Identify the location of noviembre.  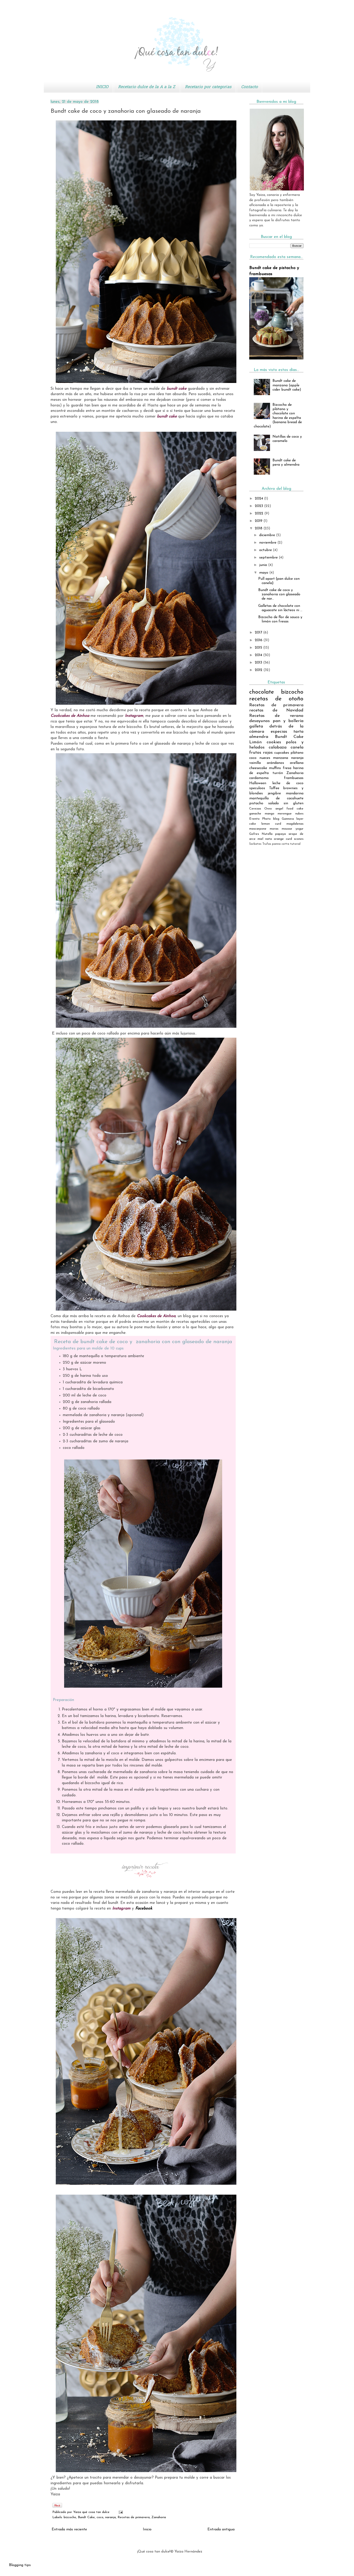
(268, 542).